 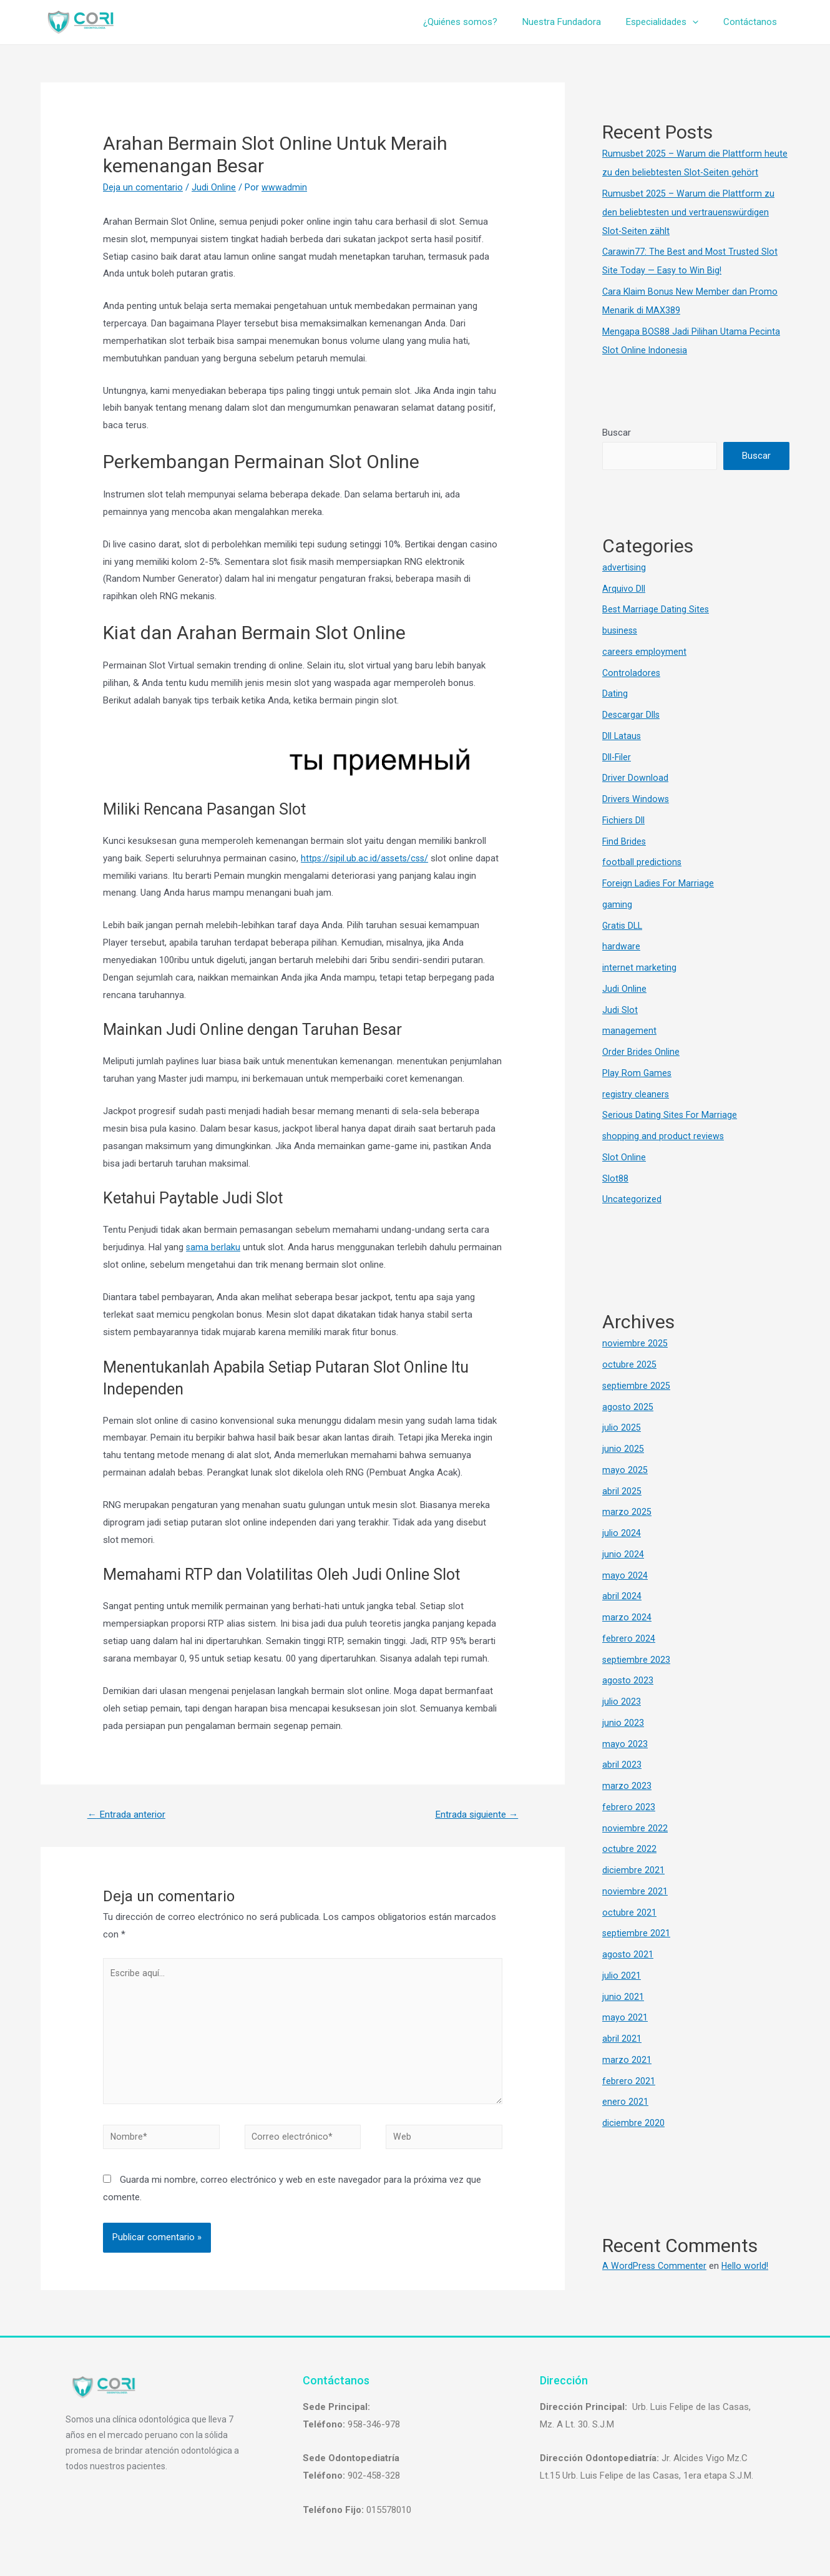 What do you see at coordinates (627, 1512) in the screenshot?
I see `marzo 2025` at bounding box center [627, 1512].